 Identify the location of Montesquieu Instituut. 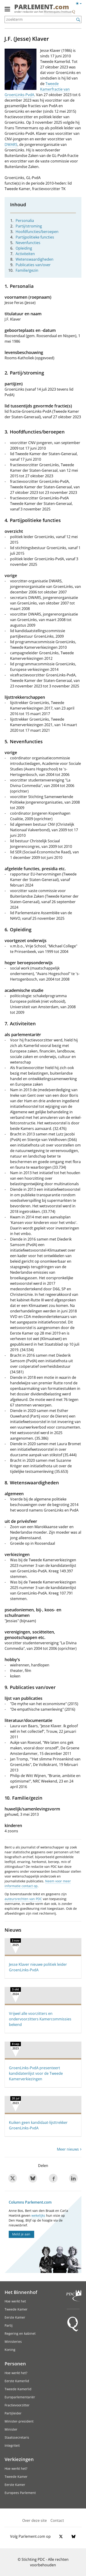
(58, 12).